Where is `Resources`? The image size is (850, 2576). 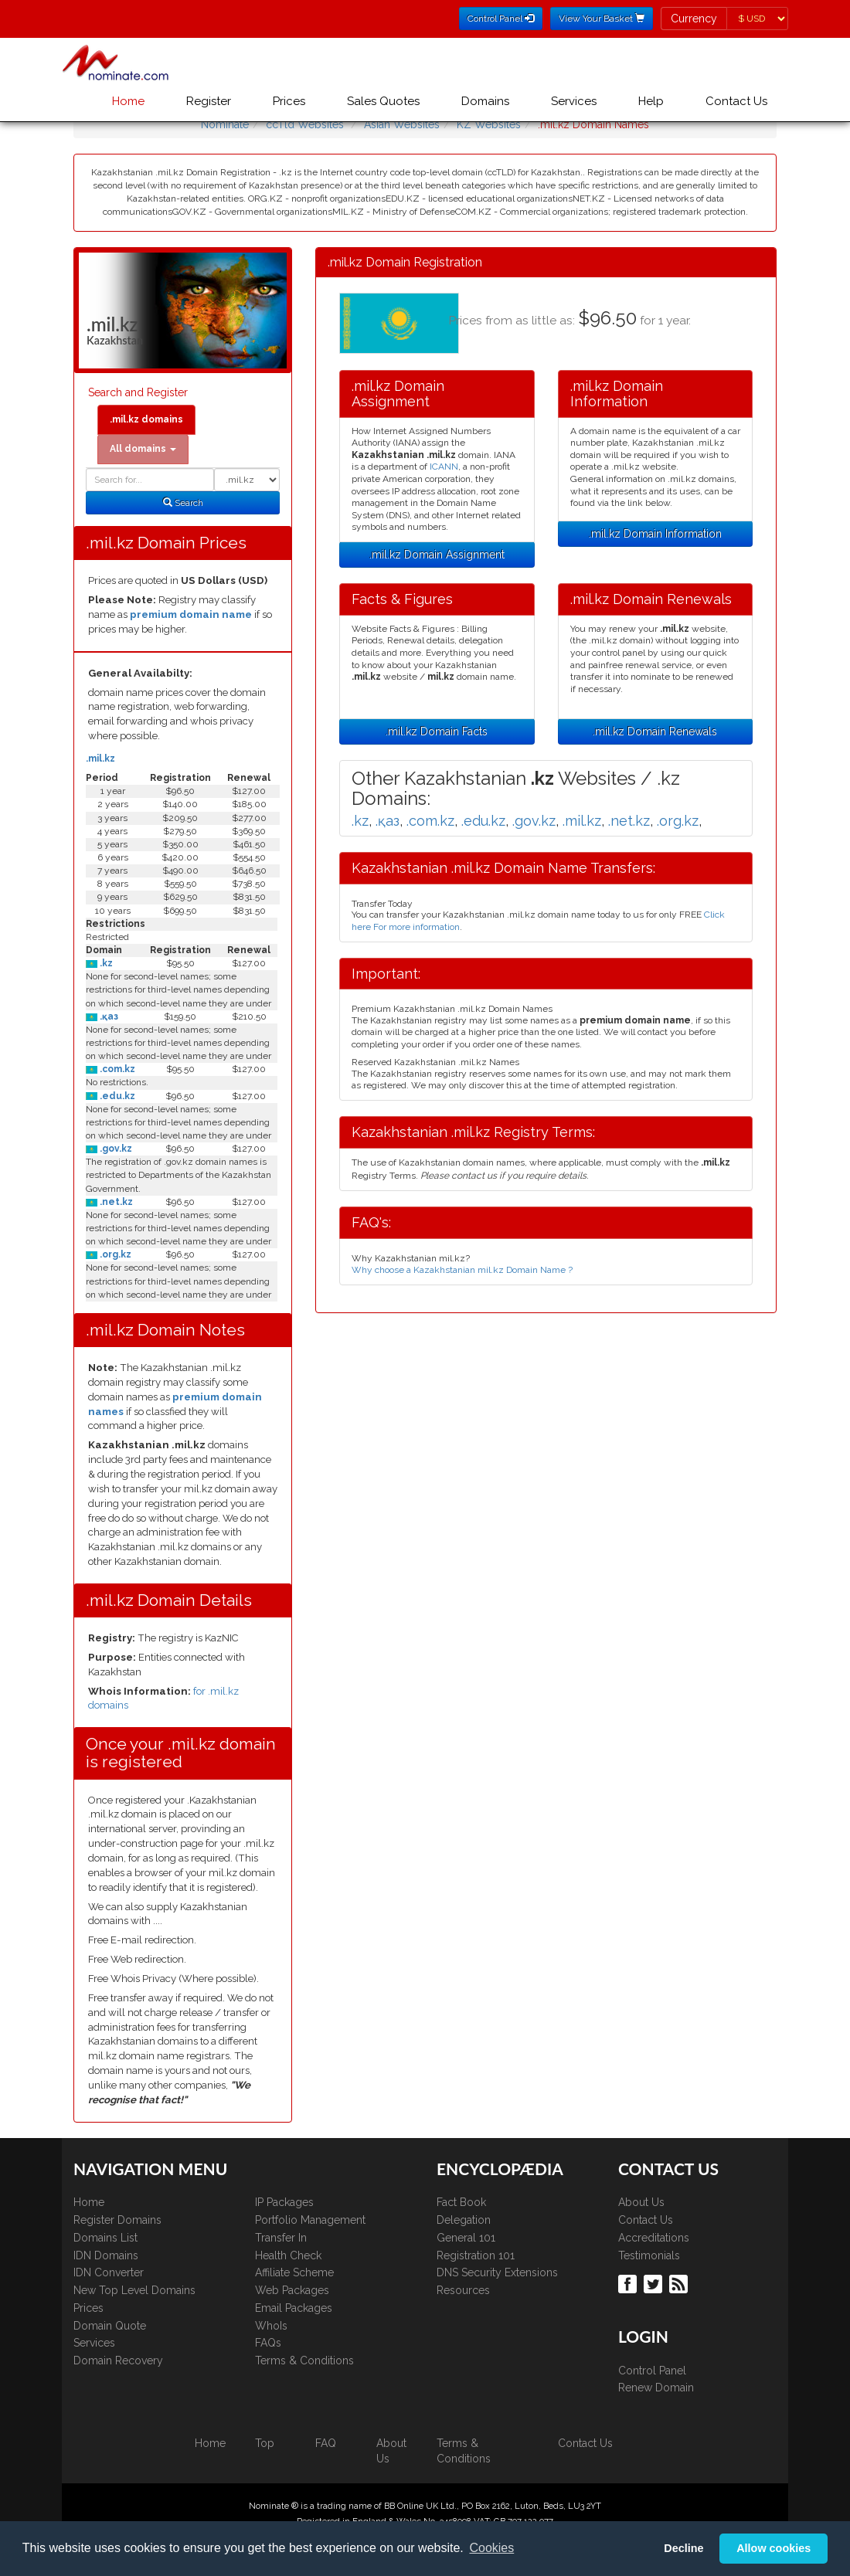
Resources is located at coordinates (463, 2290).